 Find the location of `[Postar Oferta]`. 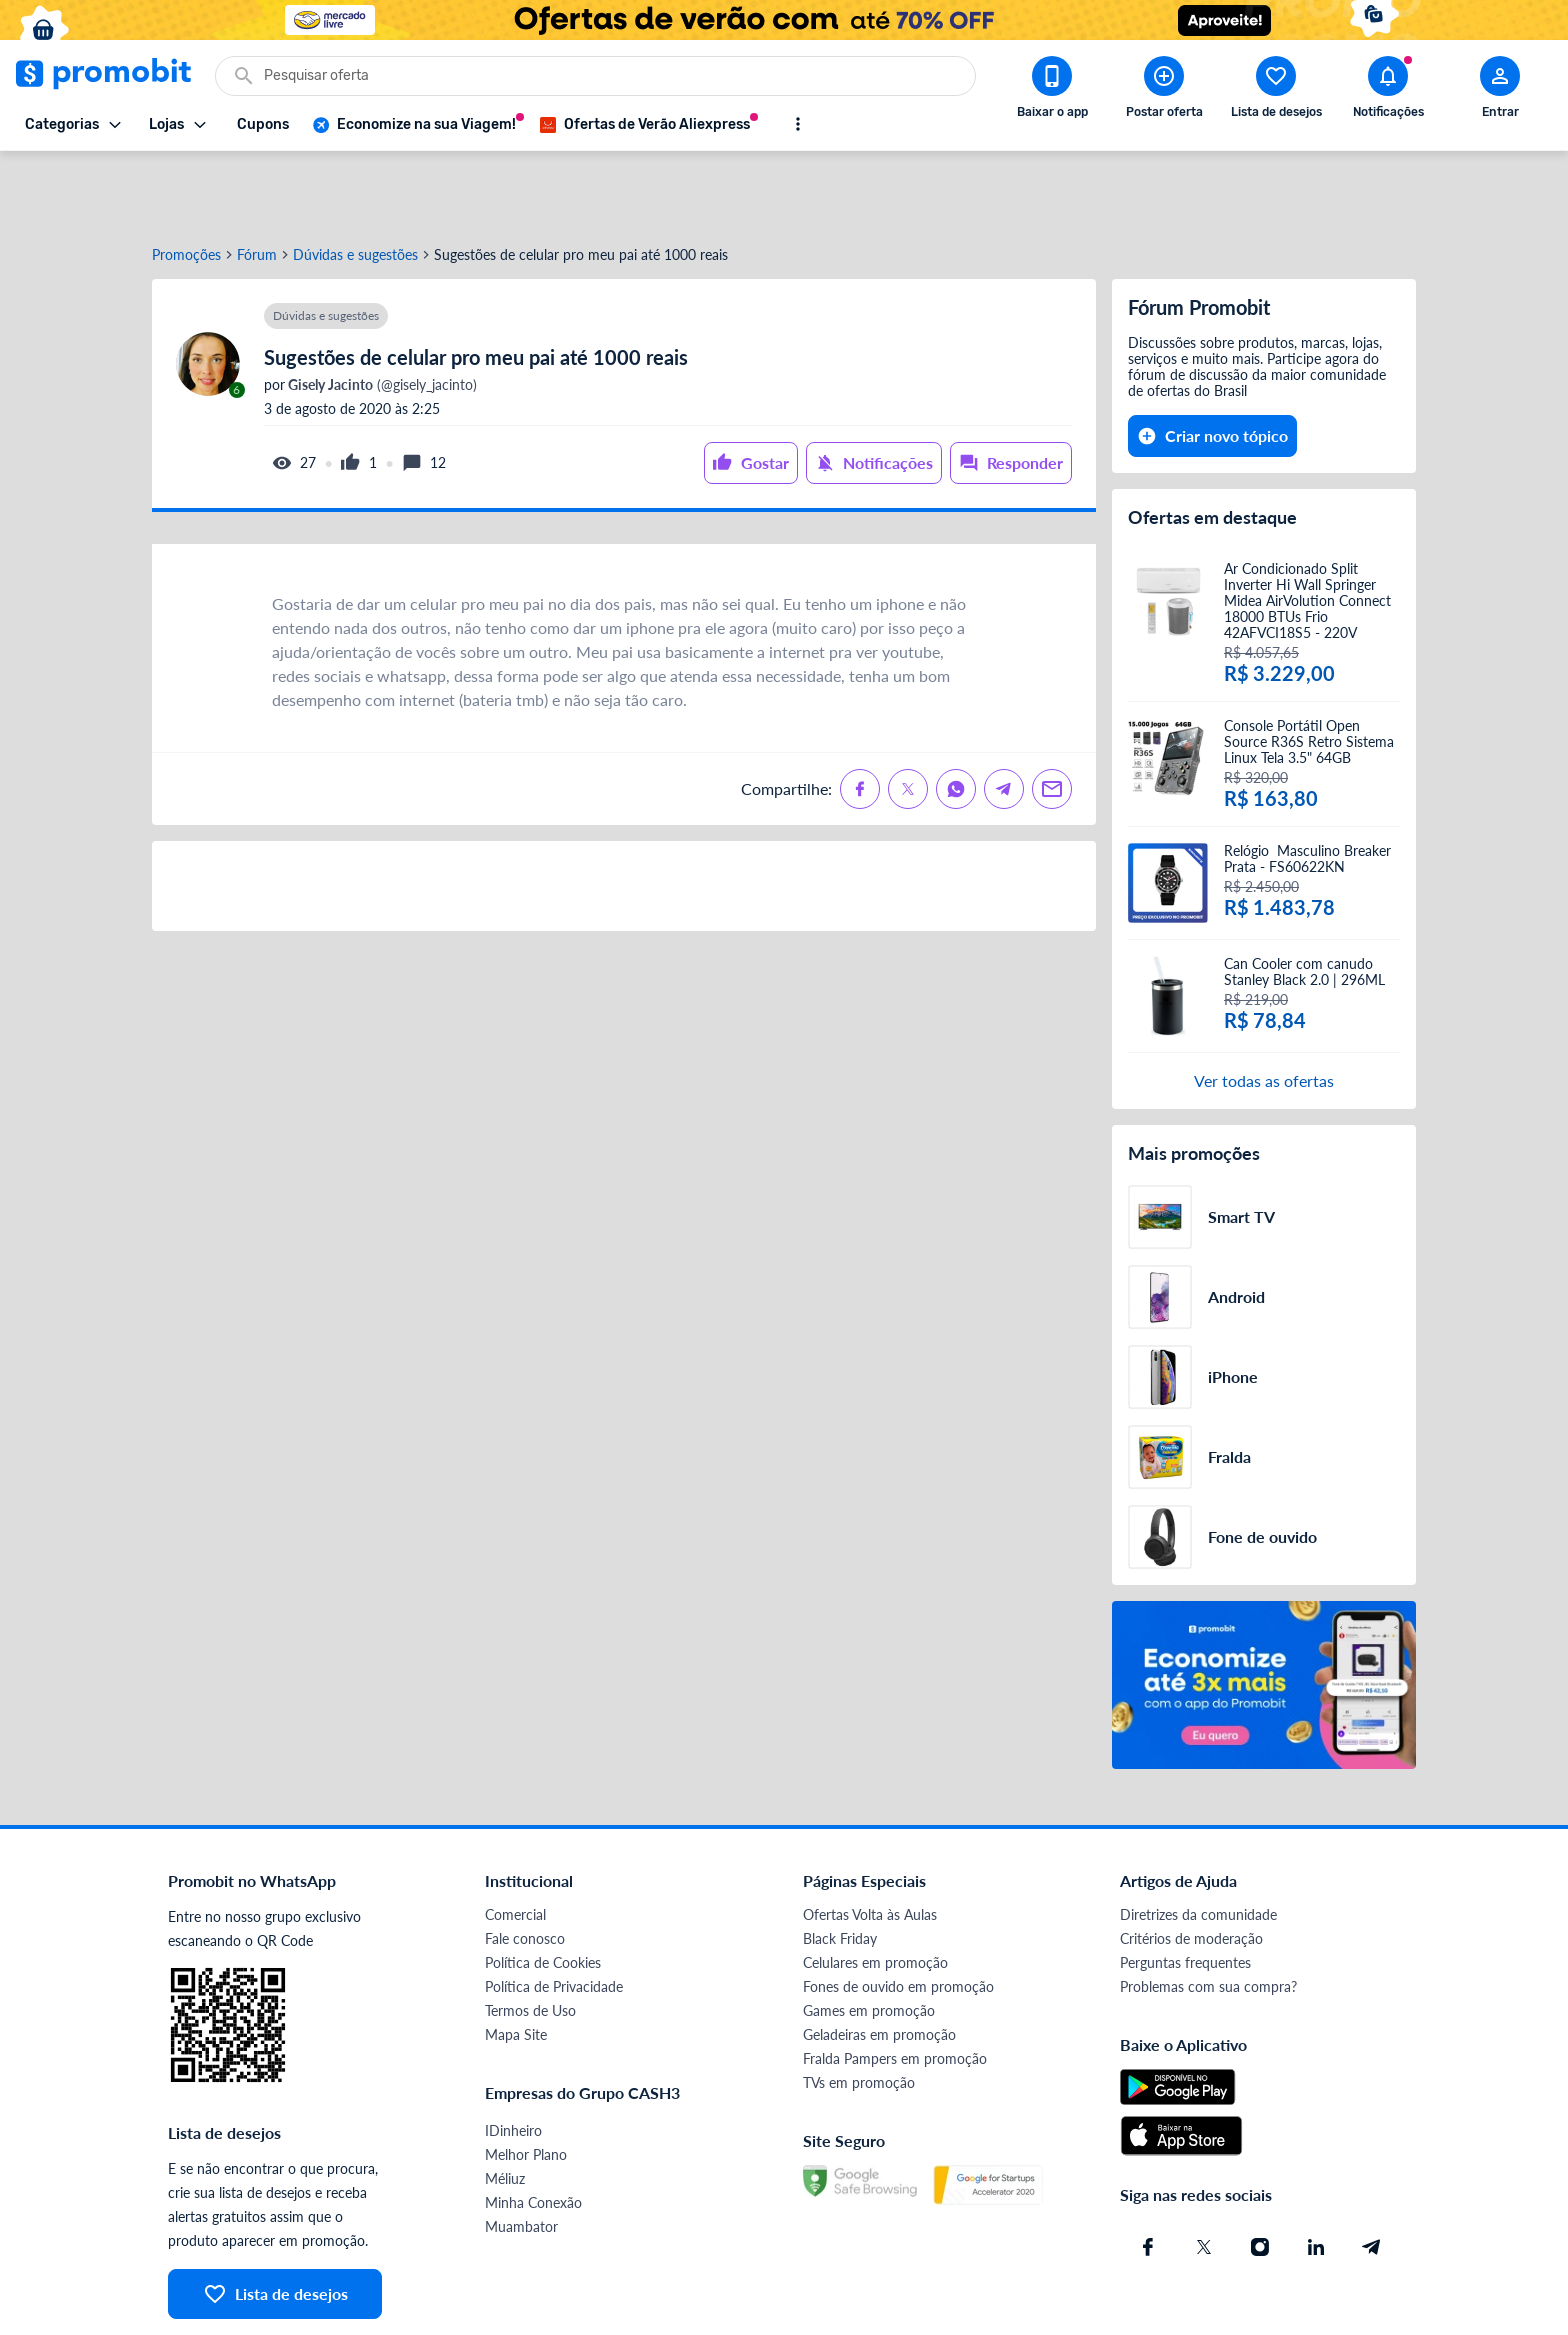

[Postar Oferta] is located at coordinates (1164, 91).